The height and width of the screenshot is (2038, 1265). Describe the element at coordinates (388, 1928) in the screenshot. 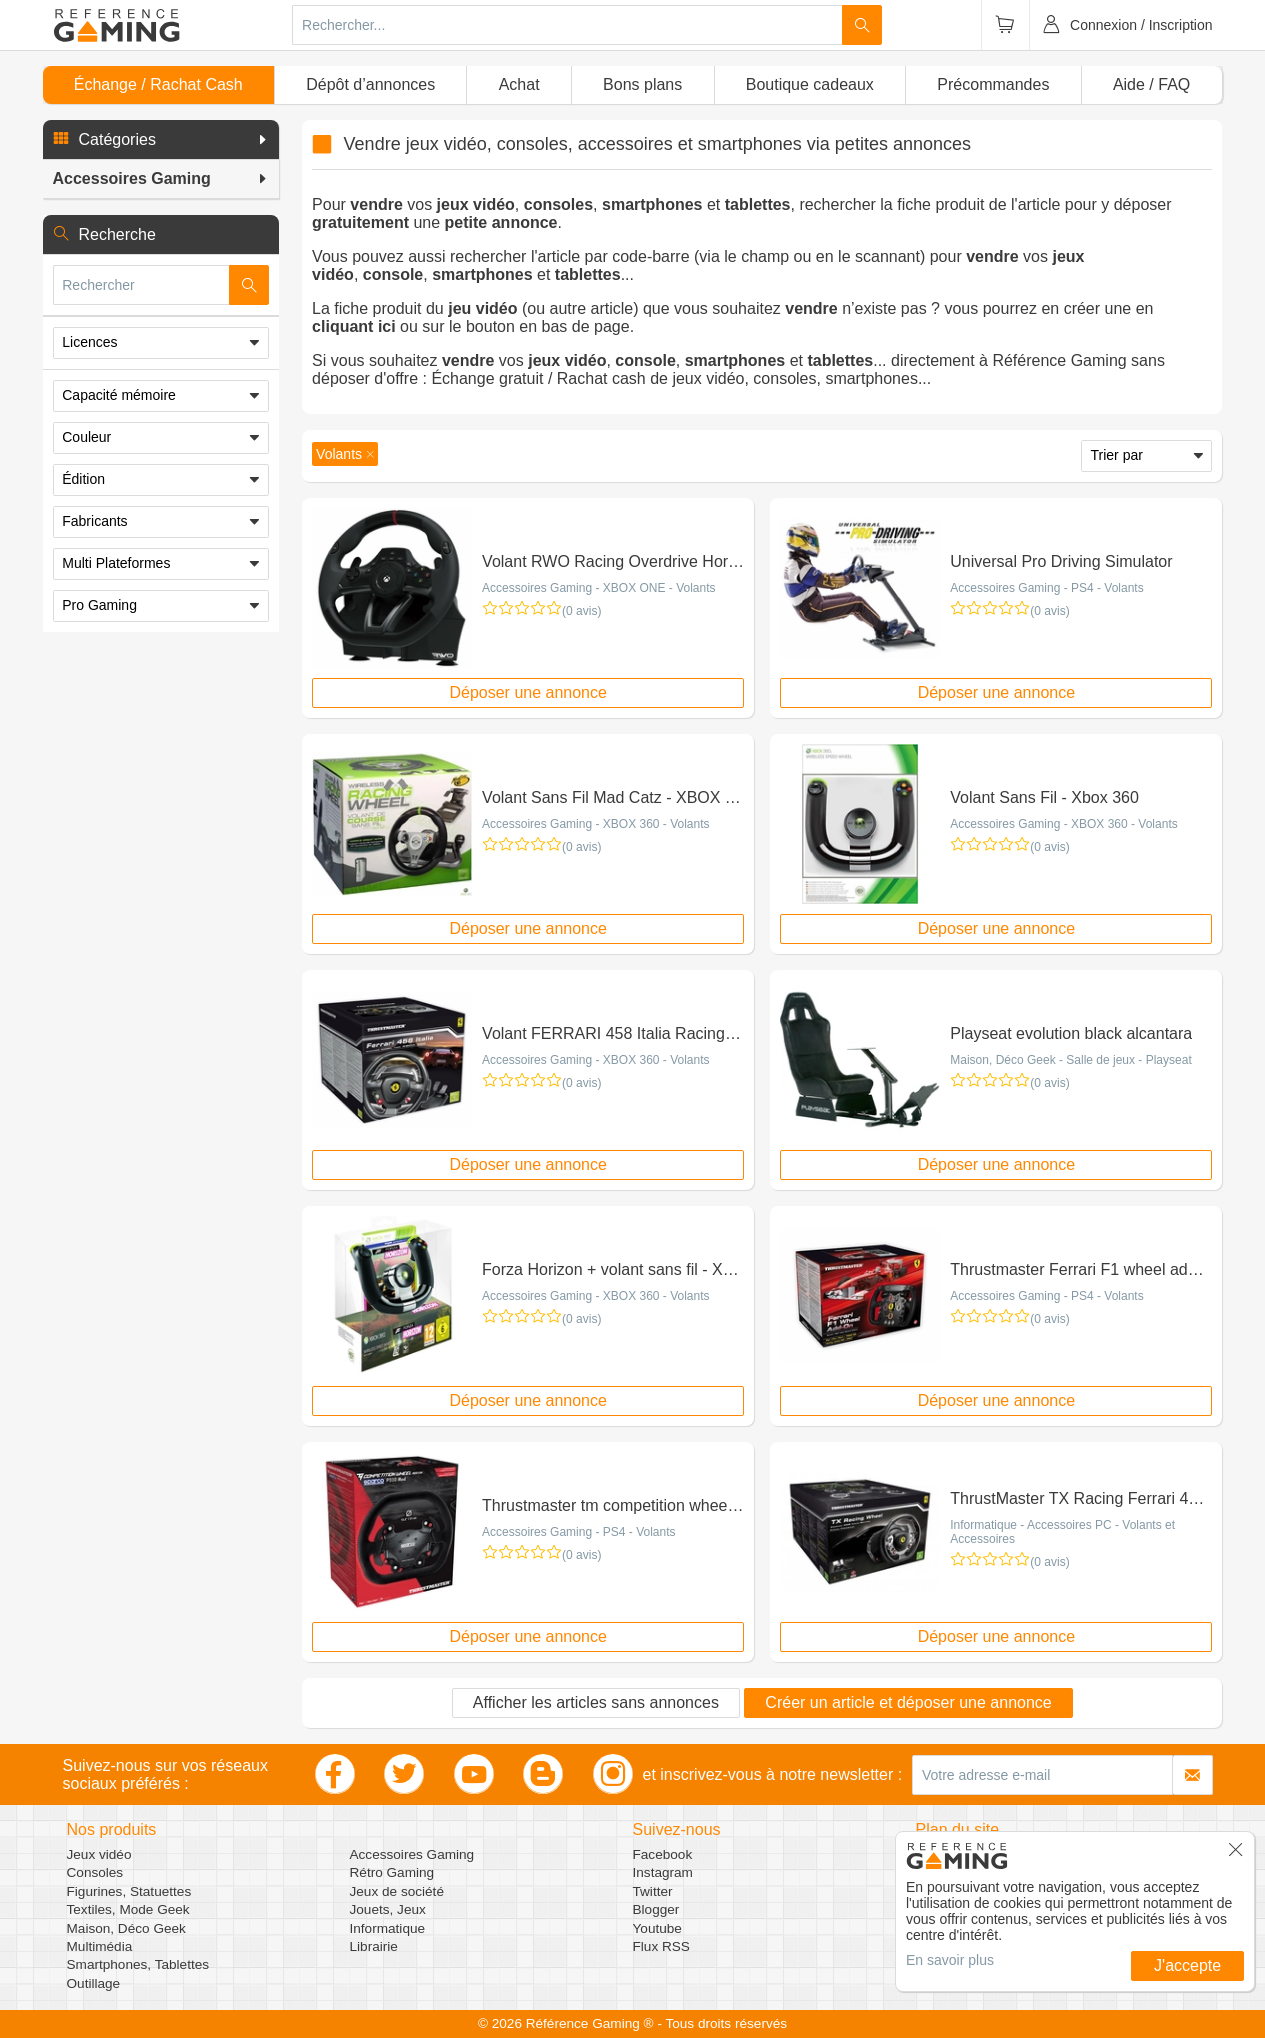

I see `Informatique` at that location.